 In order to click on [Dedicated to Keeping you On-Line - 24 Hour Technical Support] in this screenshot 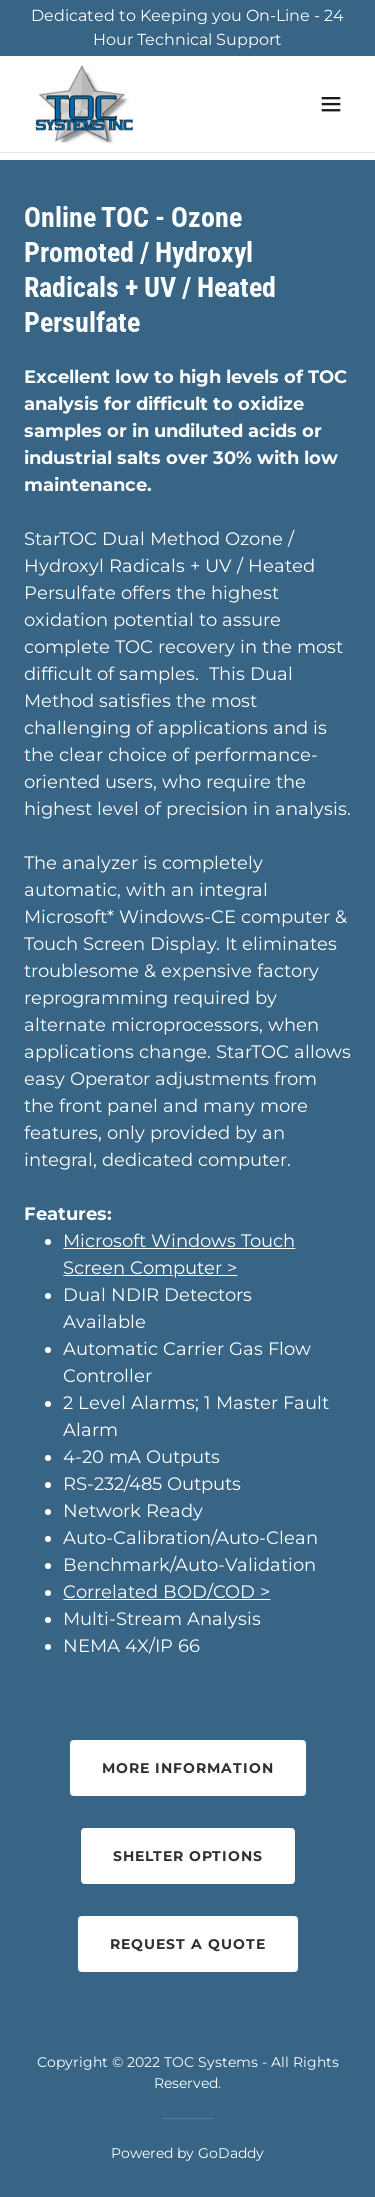, I will do `click(187, 28)`.